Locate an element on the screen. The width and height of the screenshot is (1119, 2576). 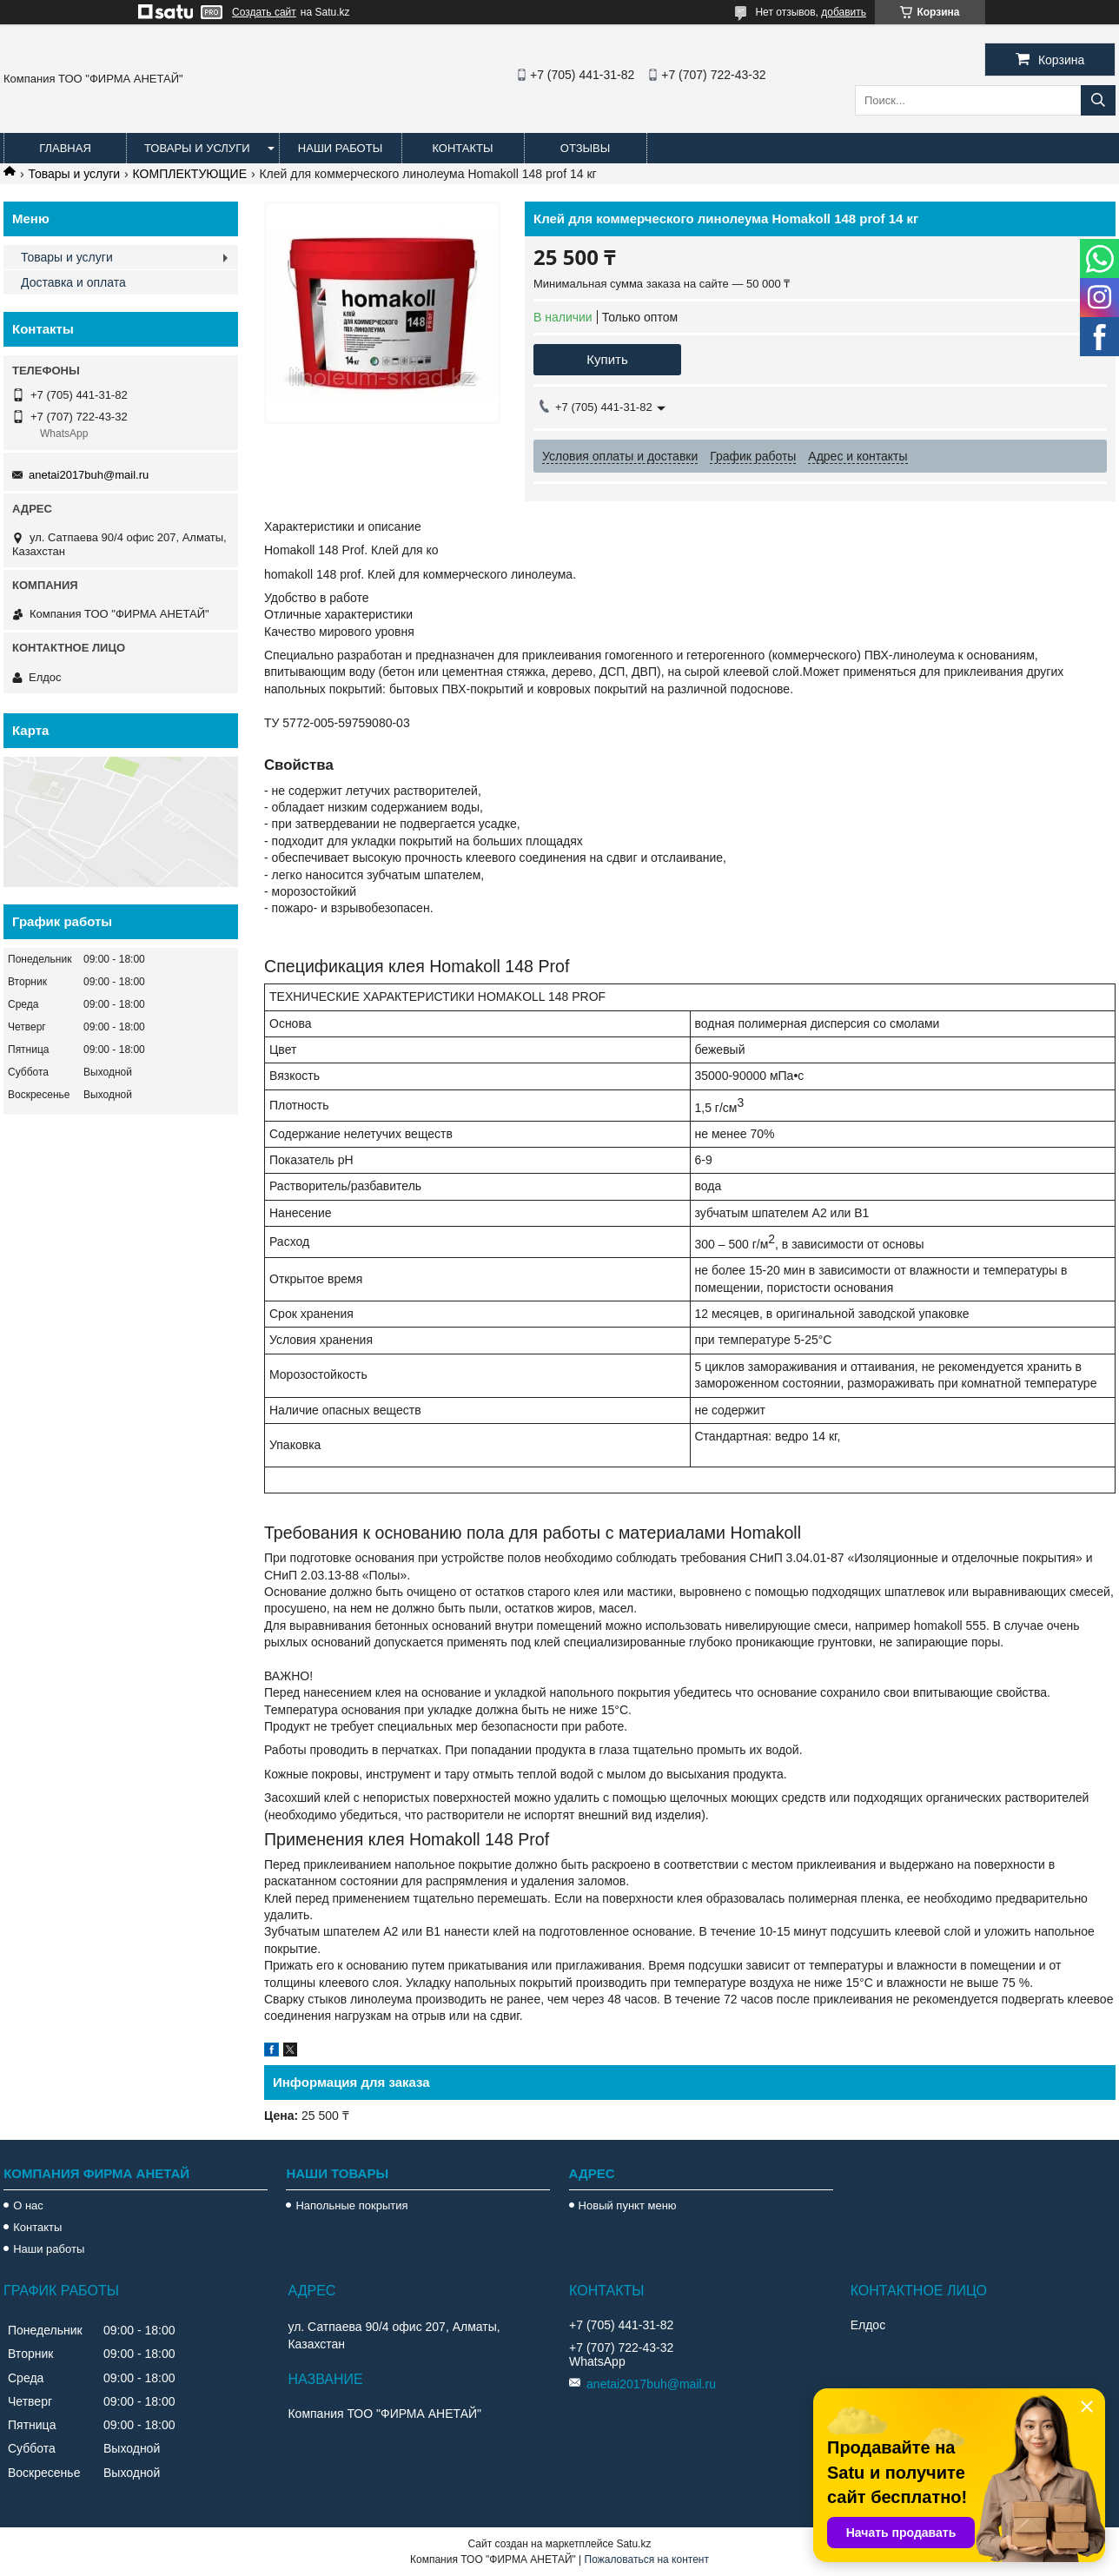
Контакты is located at coordinates (462, 148).